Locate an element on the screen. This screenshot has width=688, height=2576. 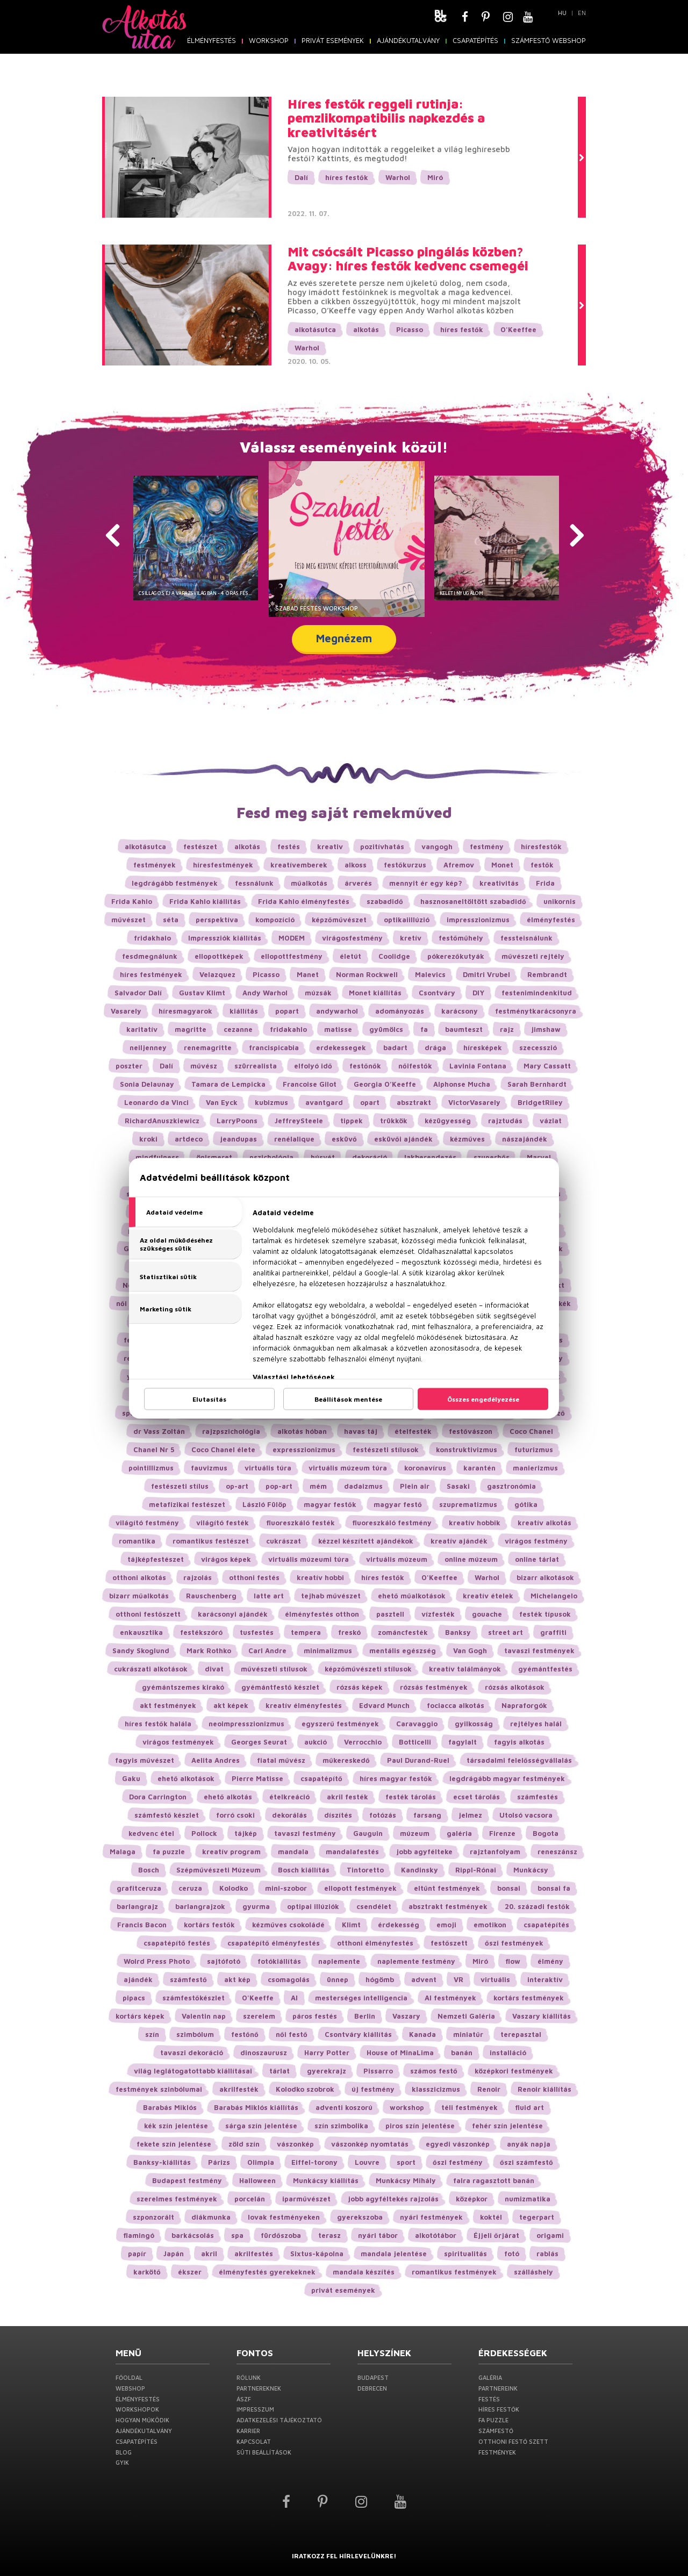
számfestő készlet is located at coordinates (166, 1815).